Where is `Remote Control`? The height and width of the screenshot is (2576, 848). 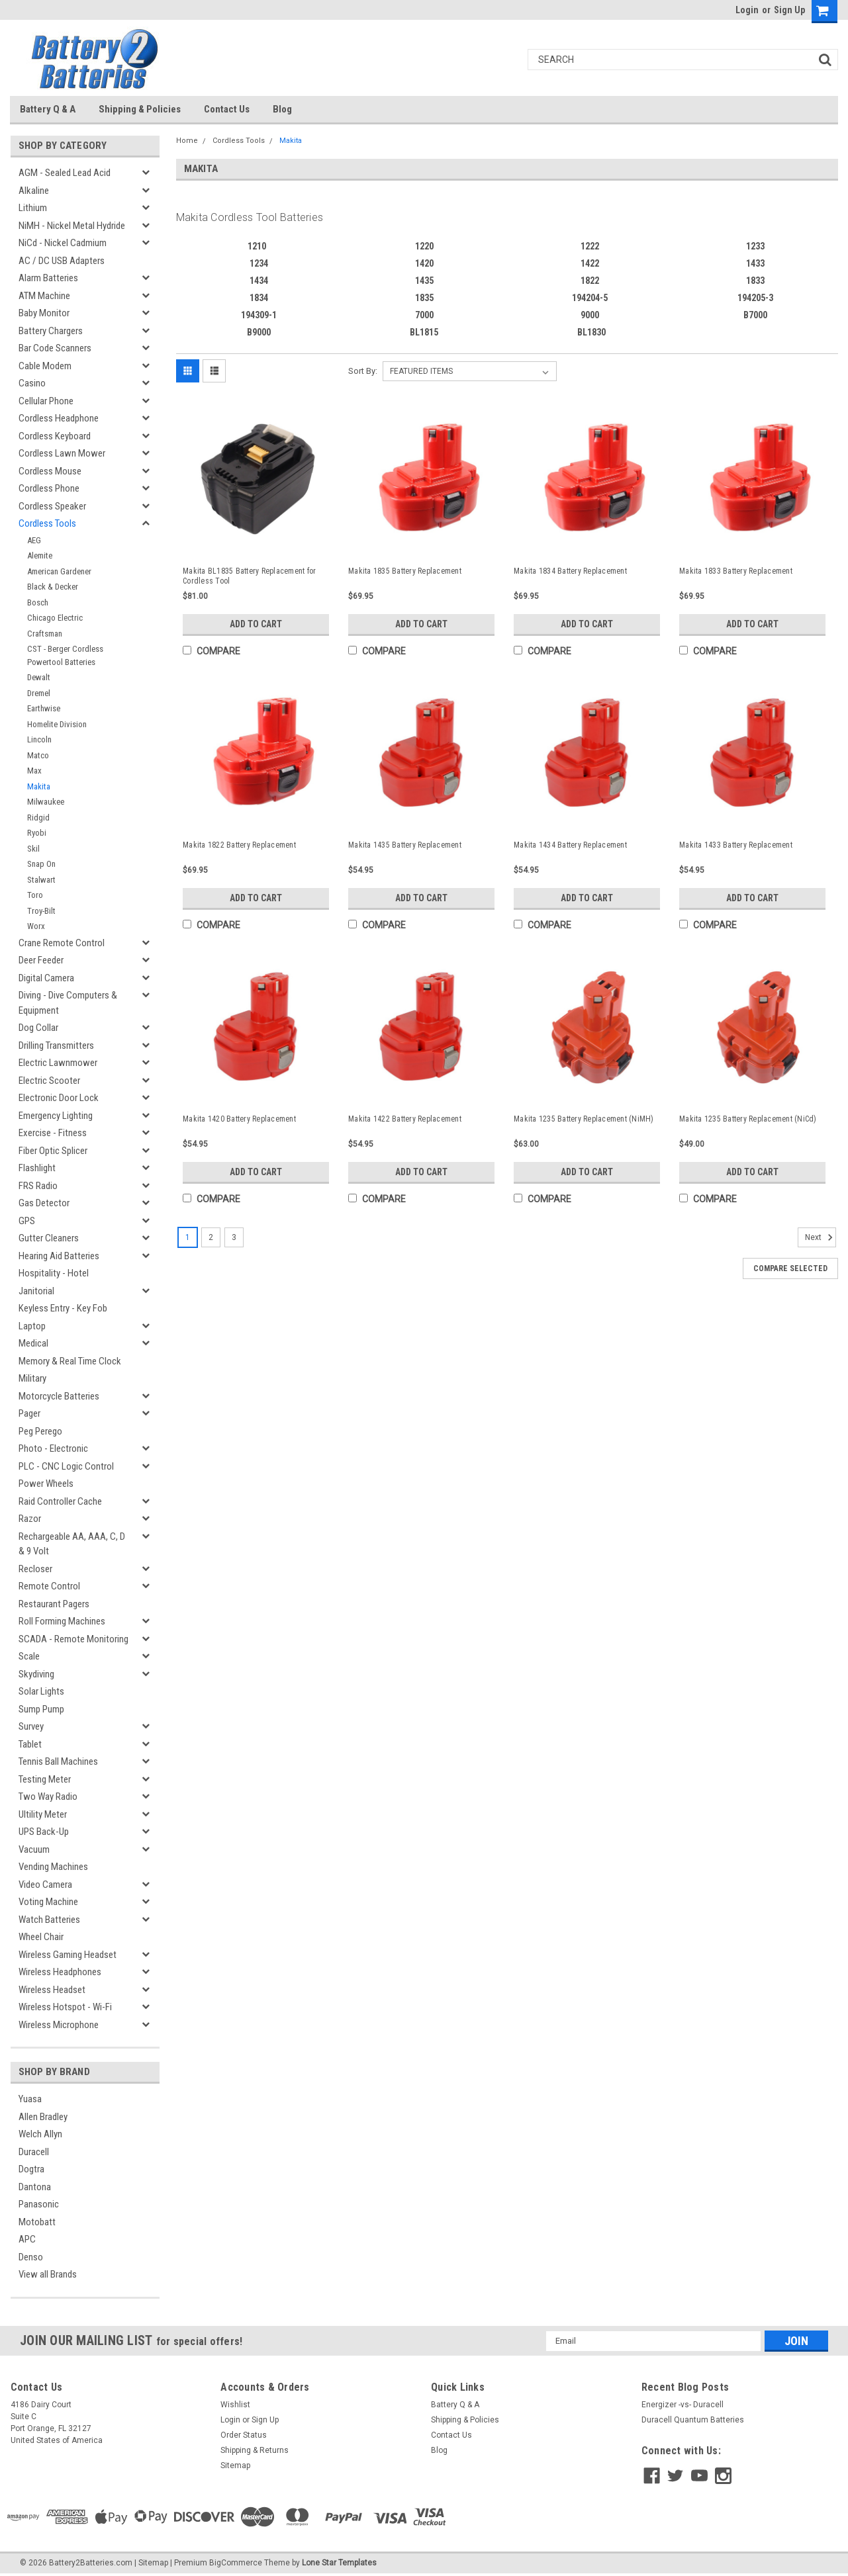
Remote Control is located at coordinates (49, 1586).